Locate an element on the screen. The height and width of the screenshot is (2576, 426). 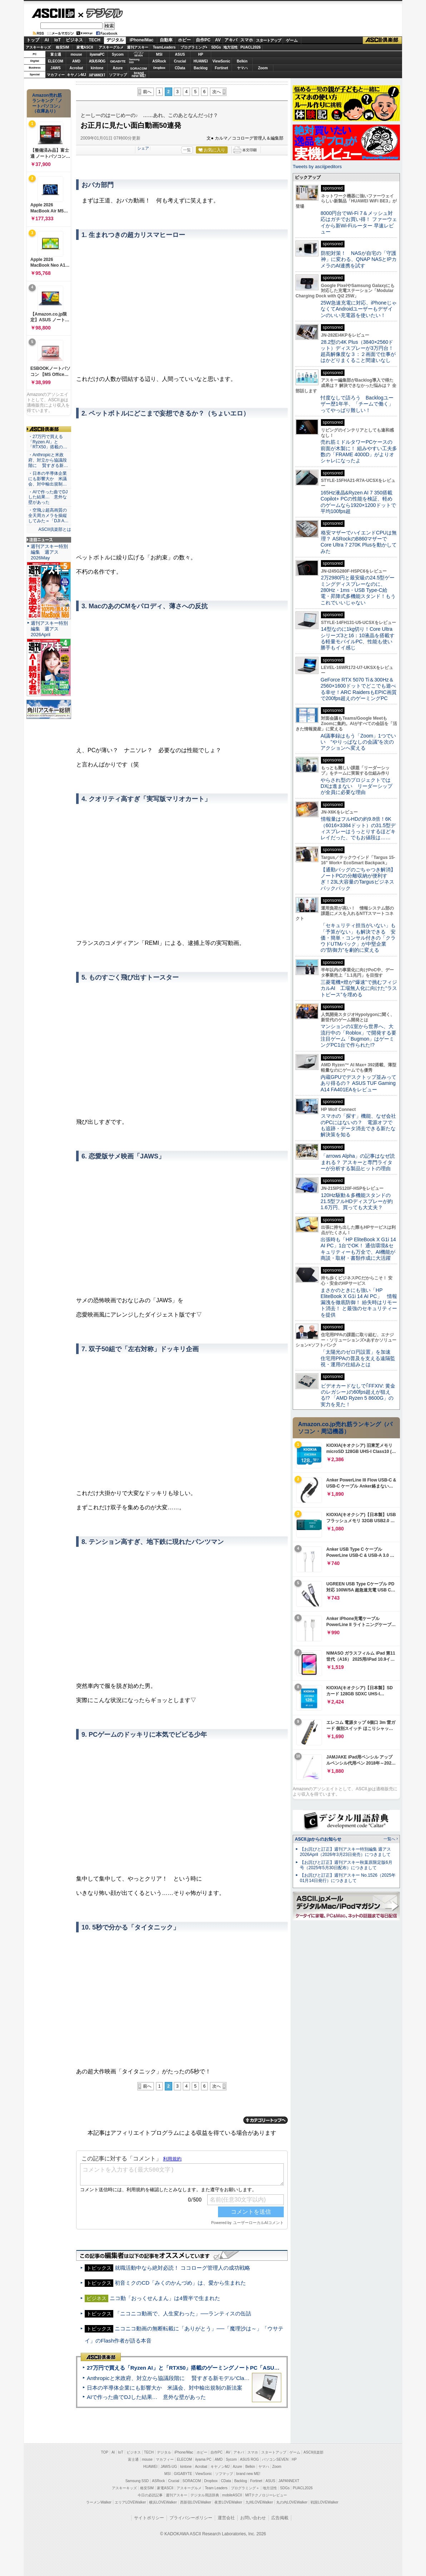
Dropbox is located at coordinates (159, 68).